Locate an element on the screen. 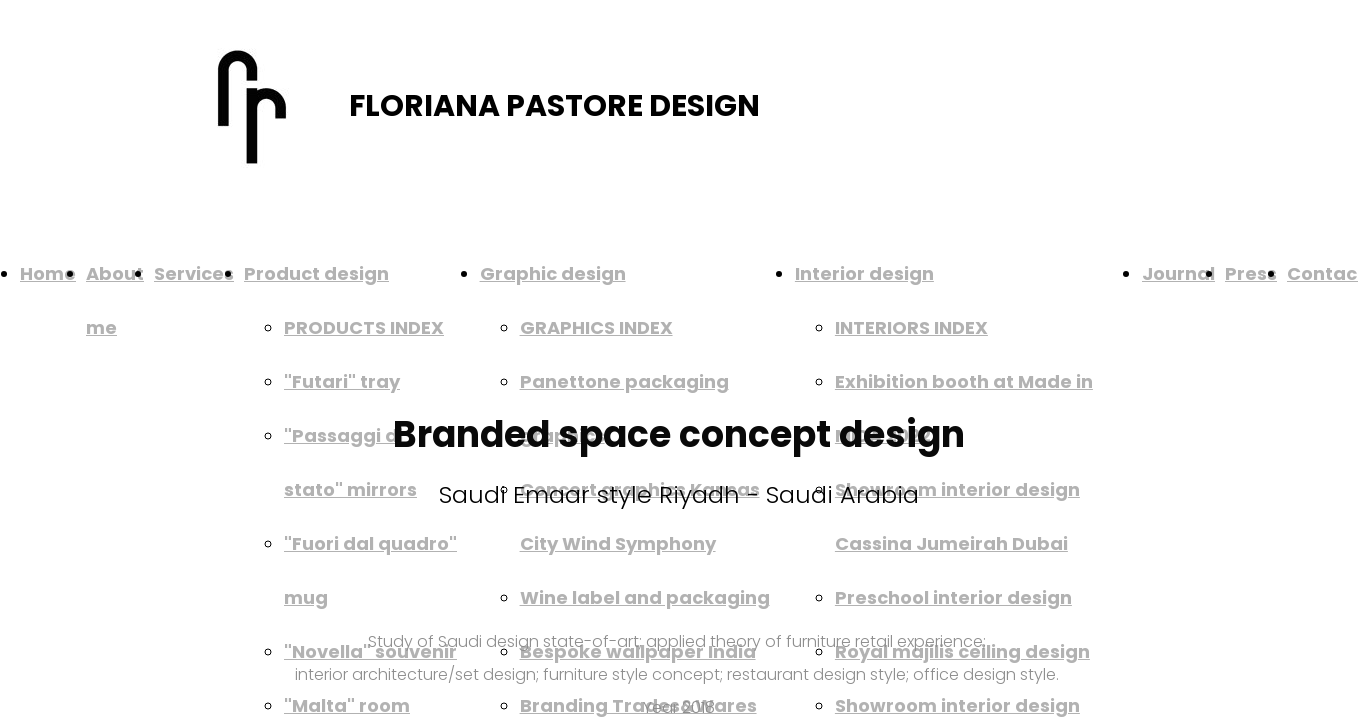  Preschool interior design is located at coordinates (953, 597).